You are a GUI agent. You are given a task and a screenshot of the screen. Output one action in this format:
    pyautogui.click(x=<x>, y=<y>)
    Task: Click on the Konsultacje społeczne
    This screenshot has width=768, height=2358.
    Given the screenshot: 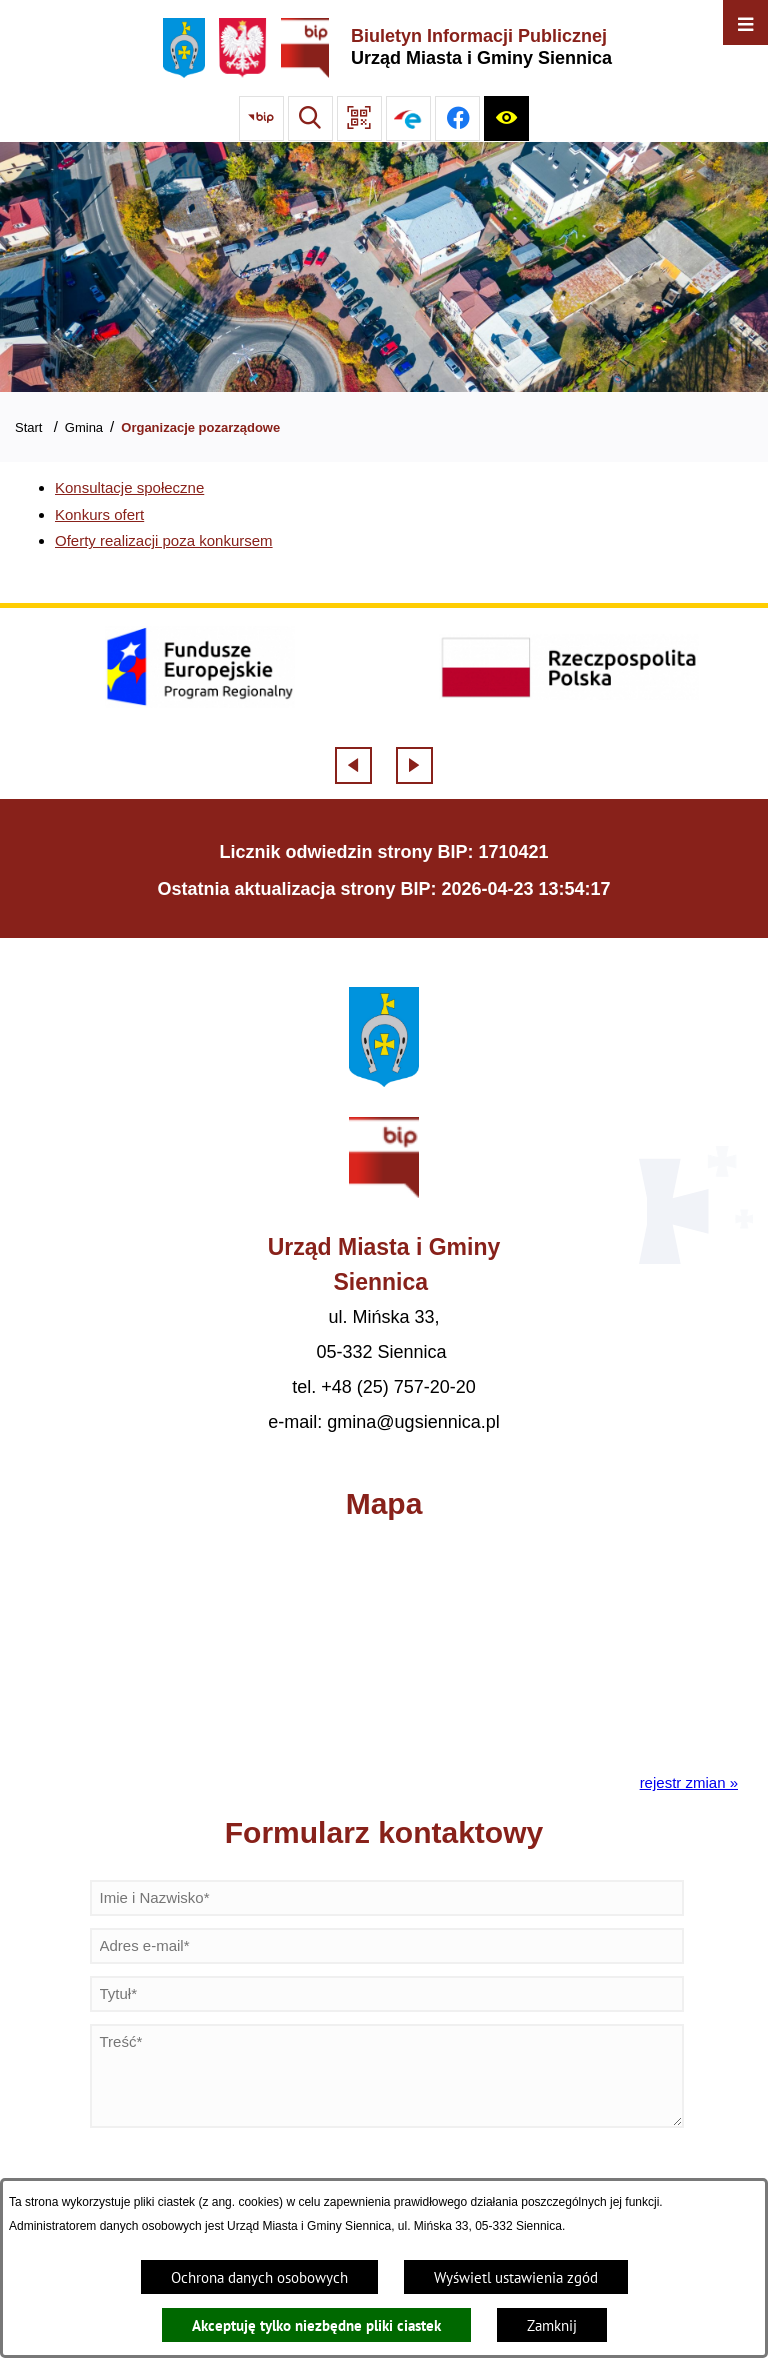 What is the action you would take?
    pyautogui.click(x=129, y=487)
    